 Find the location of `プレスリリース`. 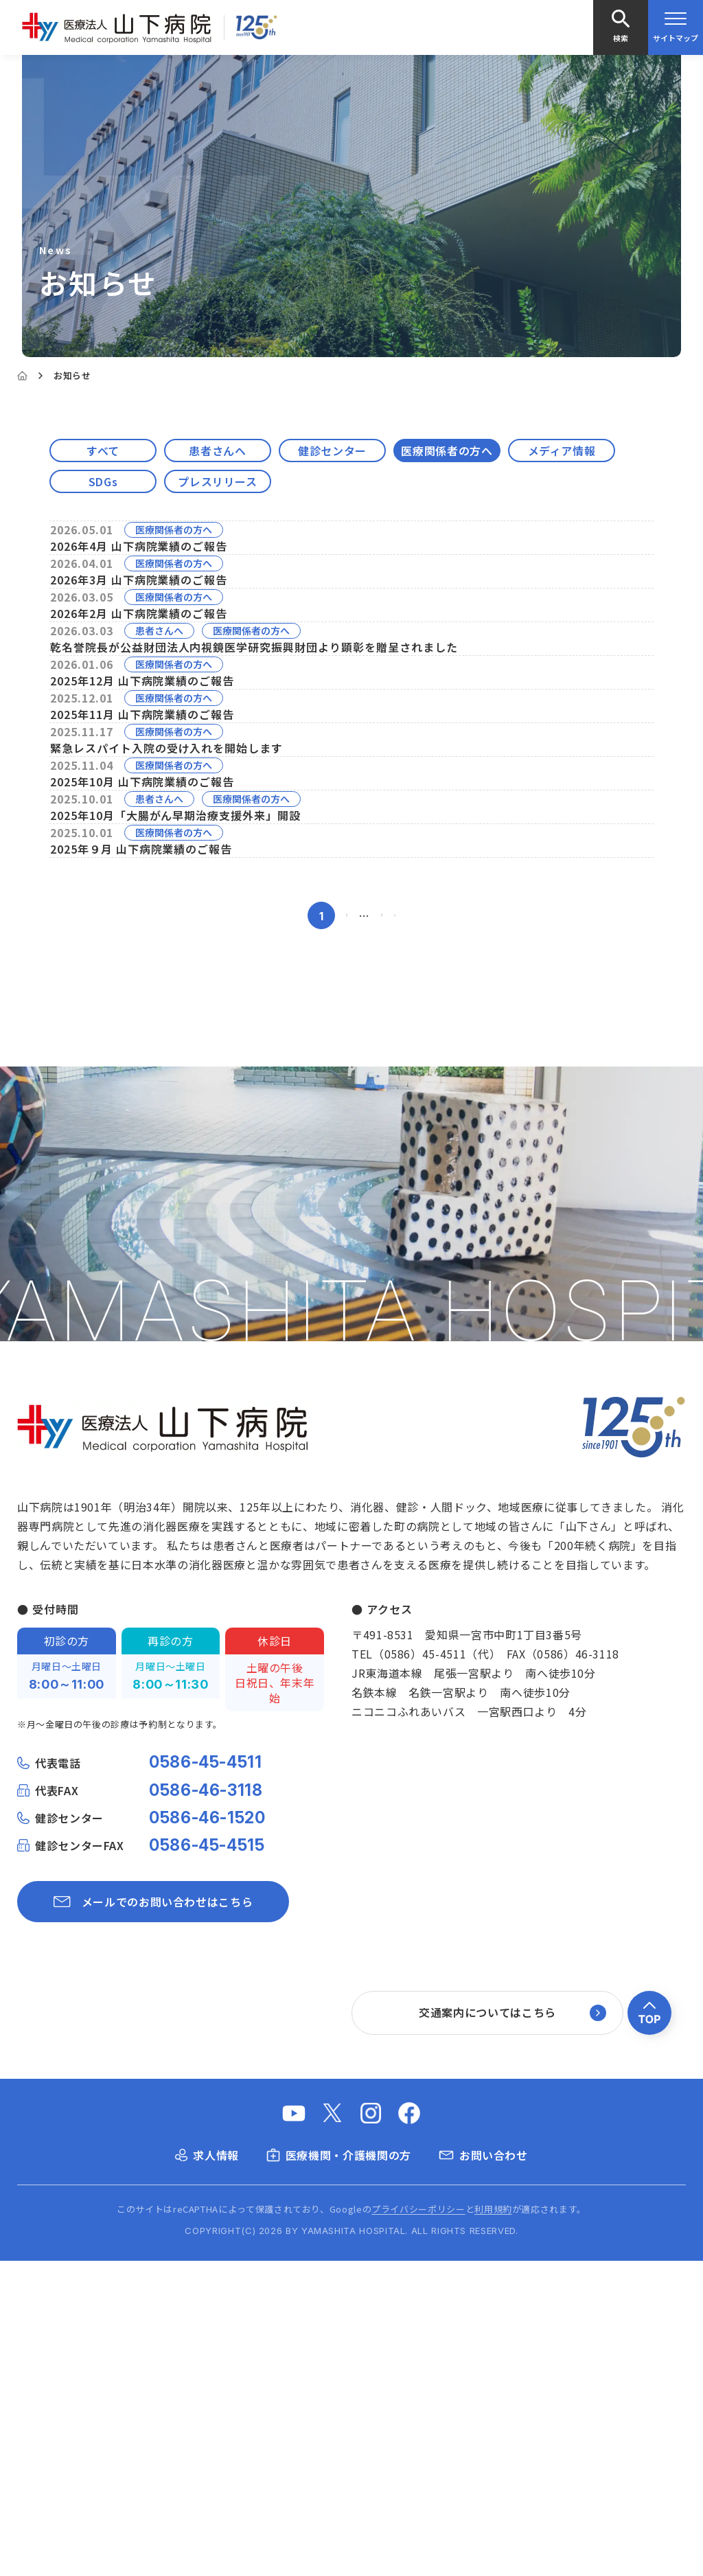

プレスリリース is located at coordinates (217, 481).